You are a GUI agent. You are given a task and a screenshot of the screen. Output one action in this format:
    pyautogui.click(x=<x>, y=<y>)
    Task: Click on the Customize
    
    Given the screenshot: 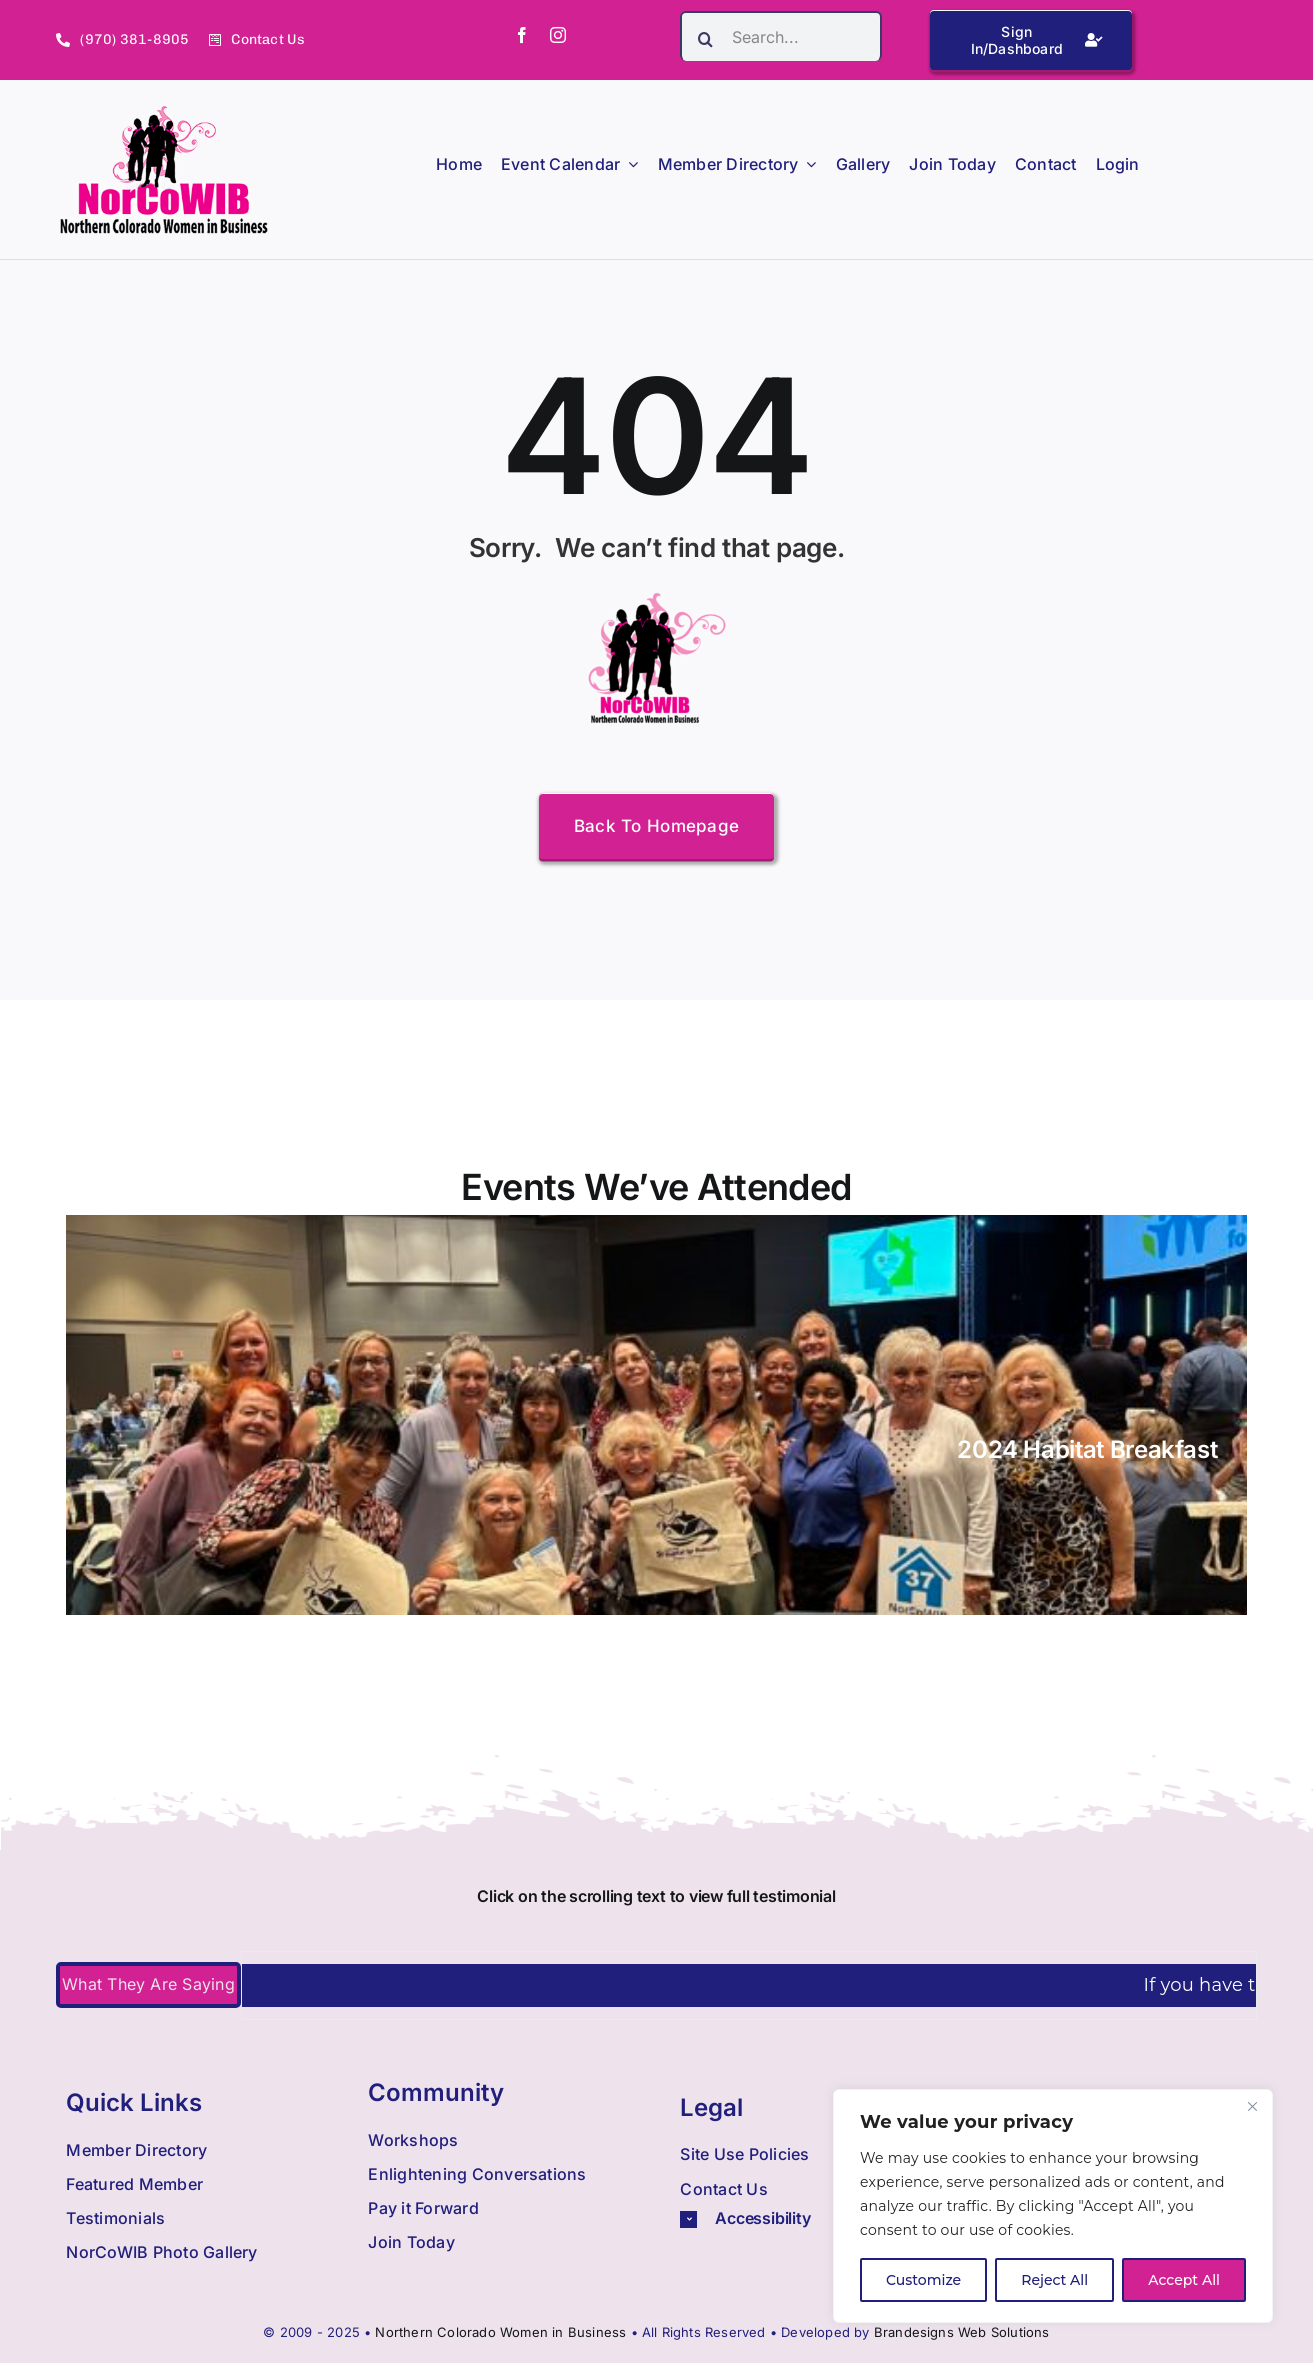 What is the action you would take?
    pyautogui.click(x=923, y=2280)
    